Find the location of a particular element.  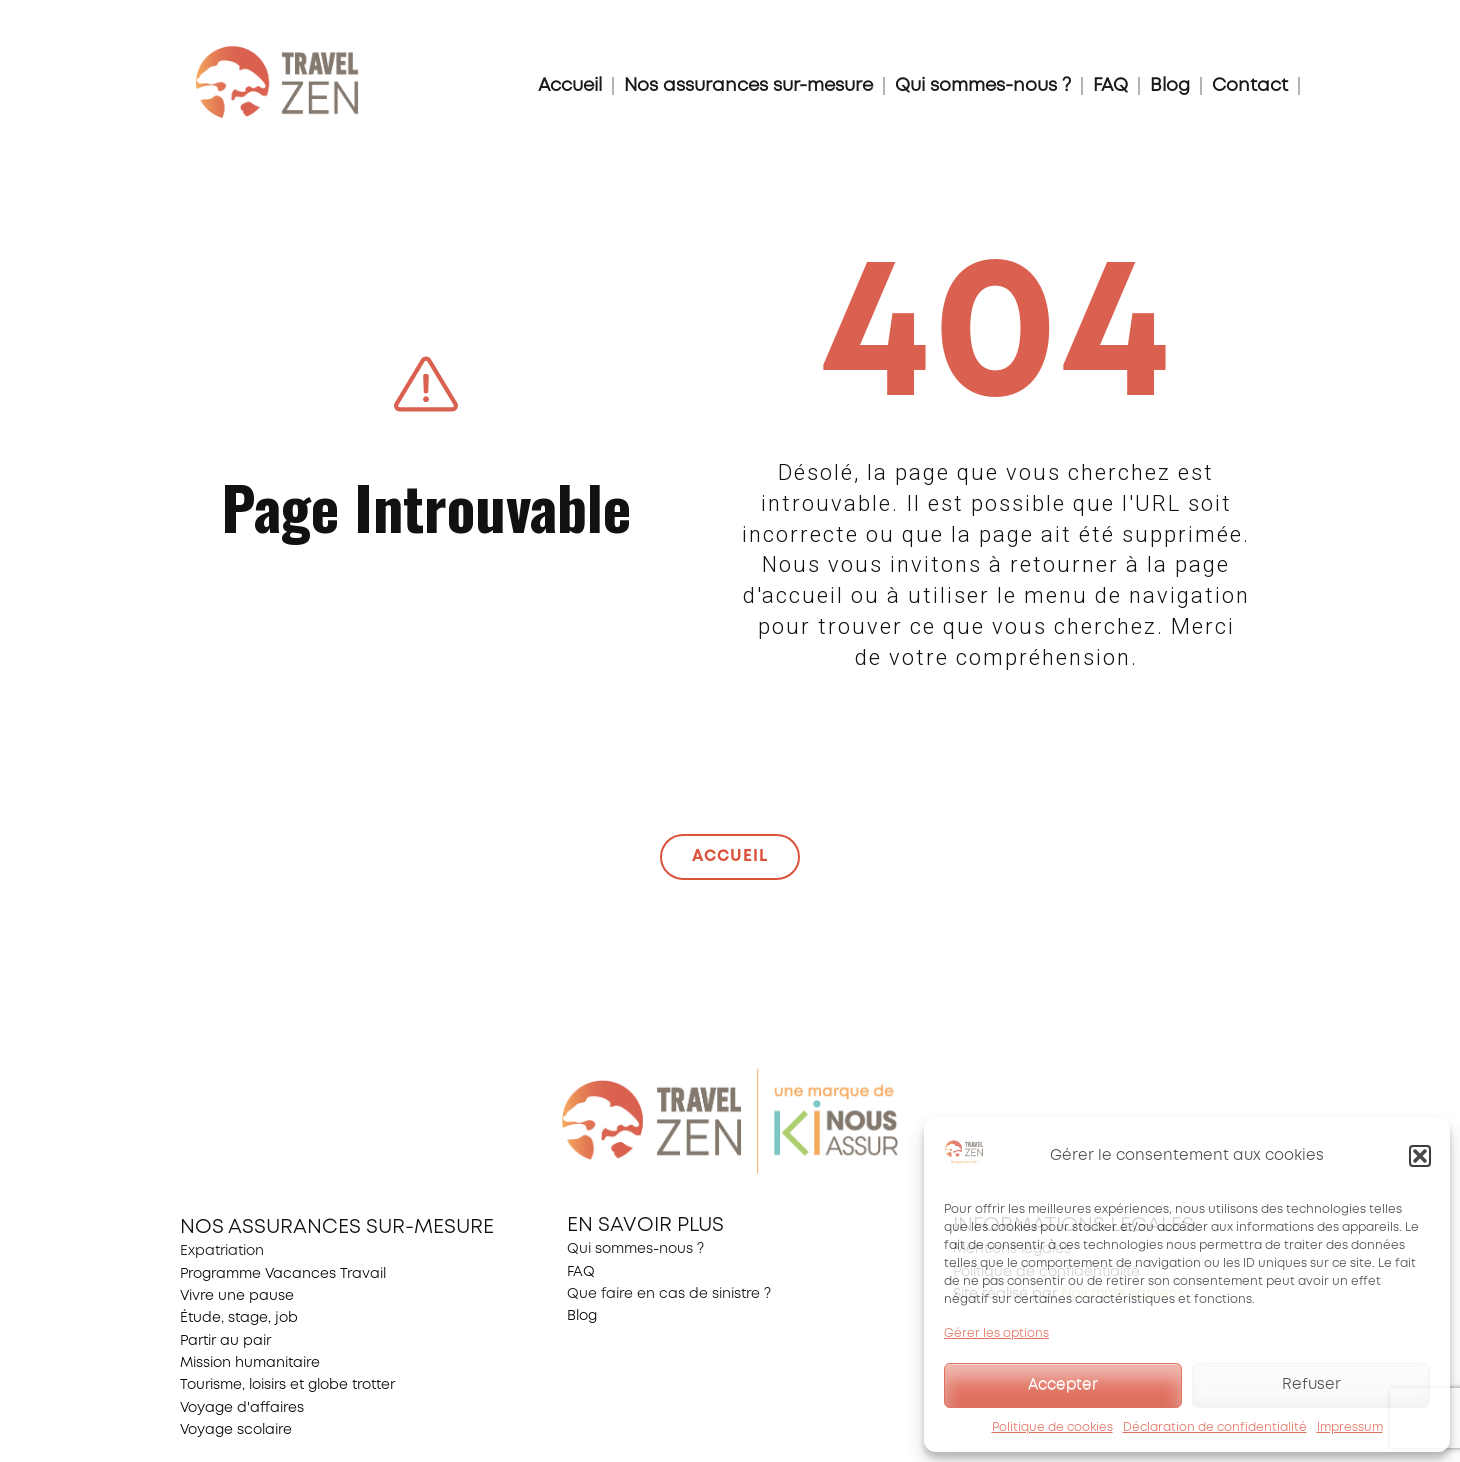

Refuser is located at coordinates (1311, 1385).